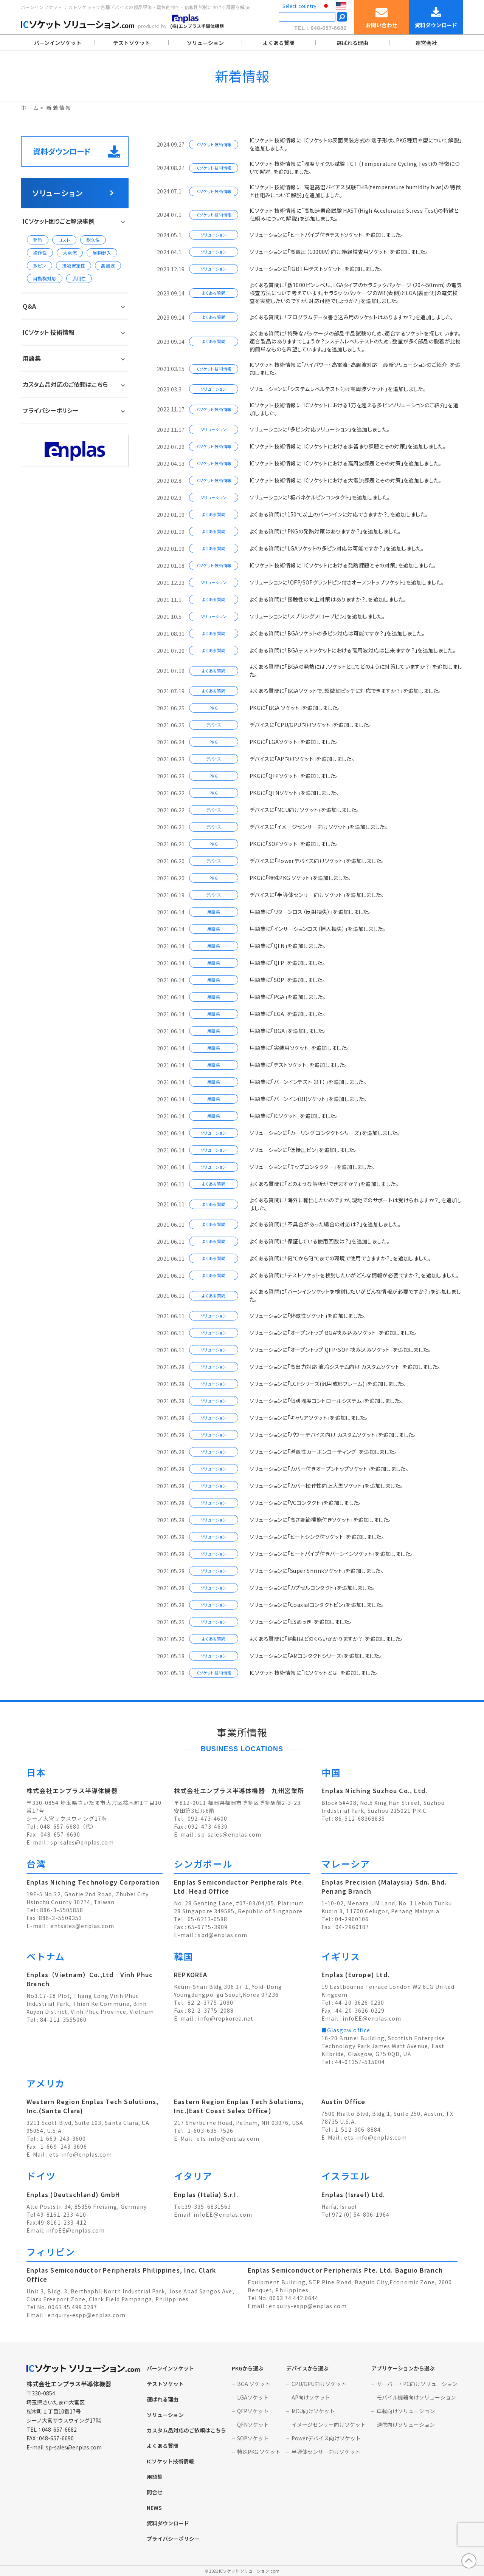  I want to click on BGA ソケット, so click(253, 2383).